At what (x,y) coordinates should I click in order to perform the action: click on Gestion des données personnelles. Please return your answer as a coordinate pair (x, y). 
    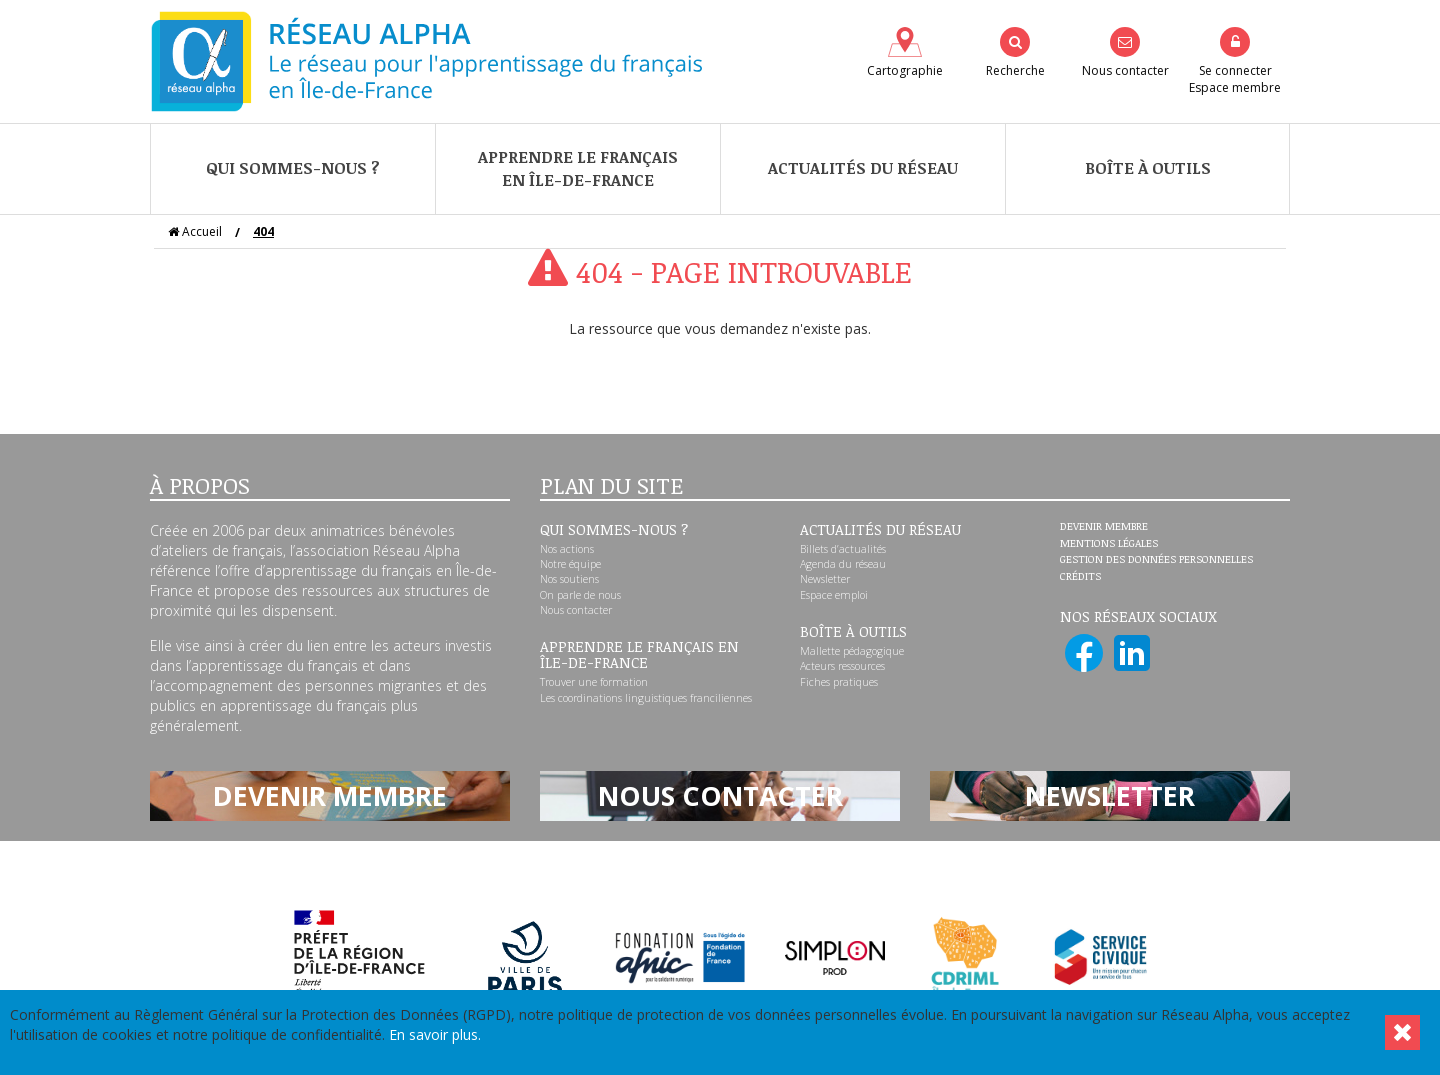
    Looking at the image, I should click on (1156, 560).